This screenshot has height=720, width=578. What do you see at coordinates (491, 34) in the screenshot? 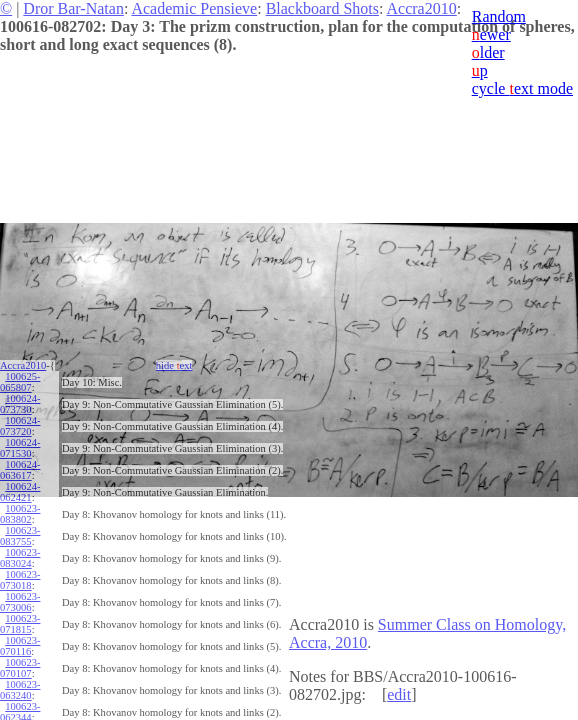
I see `ewer` at bounding box center [491, 34].